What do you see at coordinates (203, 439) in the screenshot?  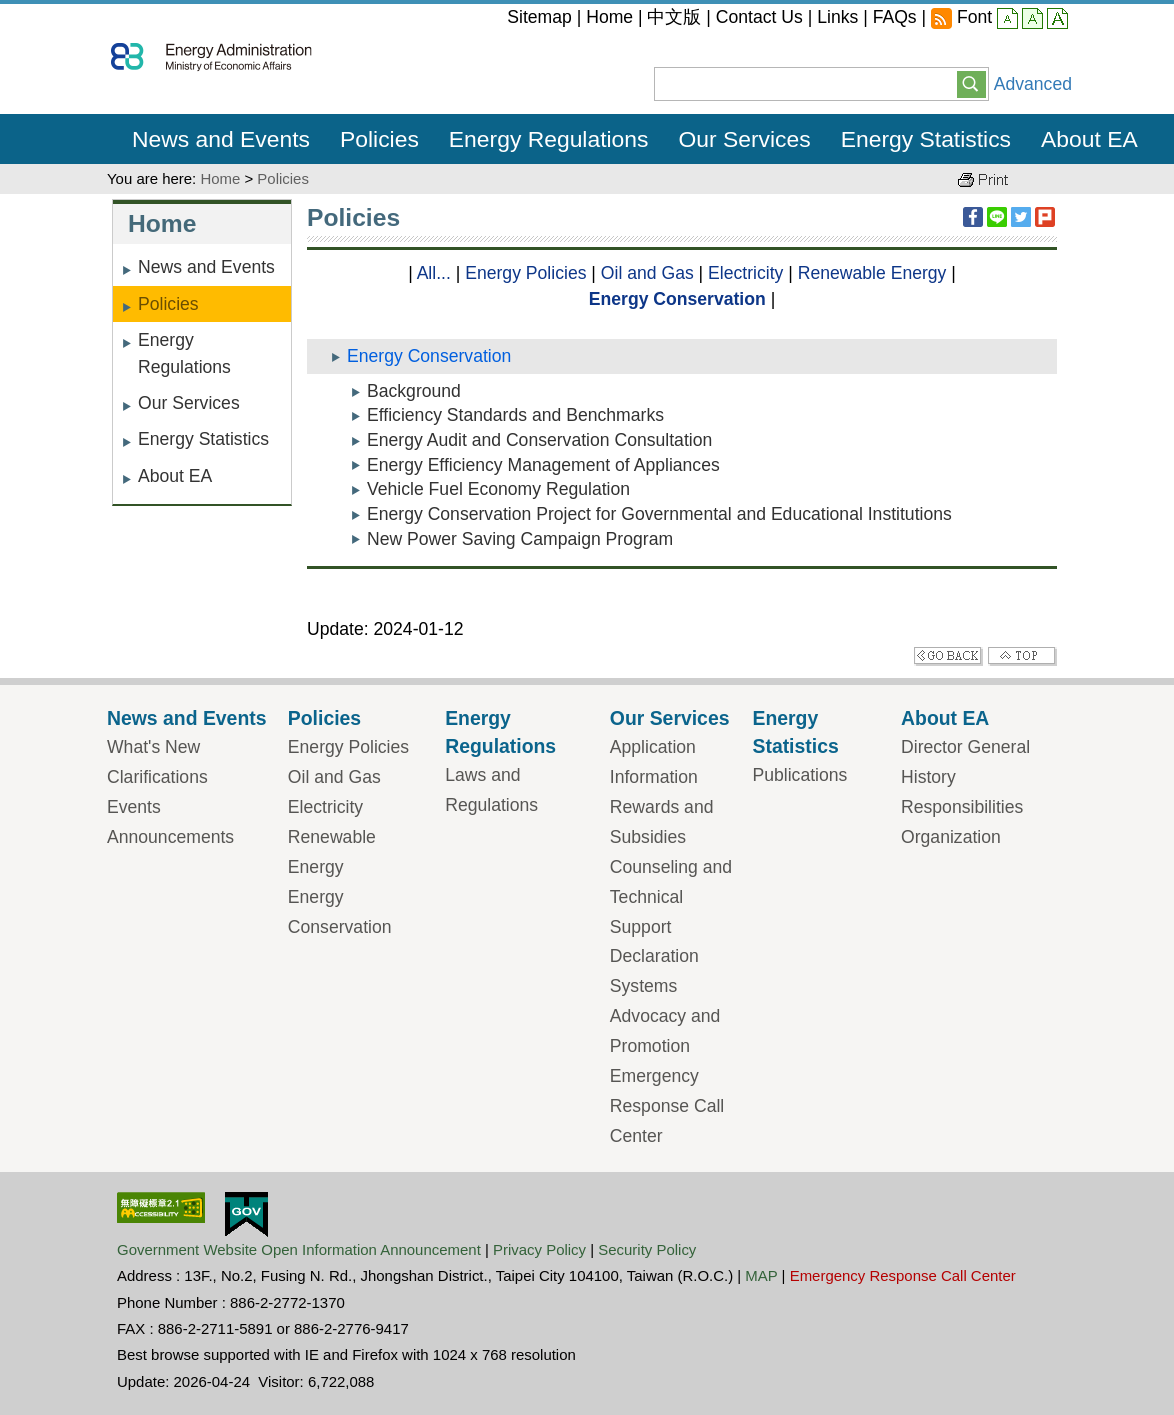 I see `Energy Statistics` at bounding box center [203, 439].